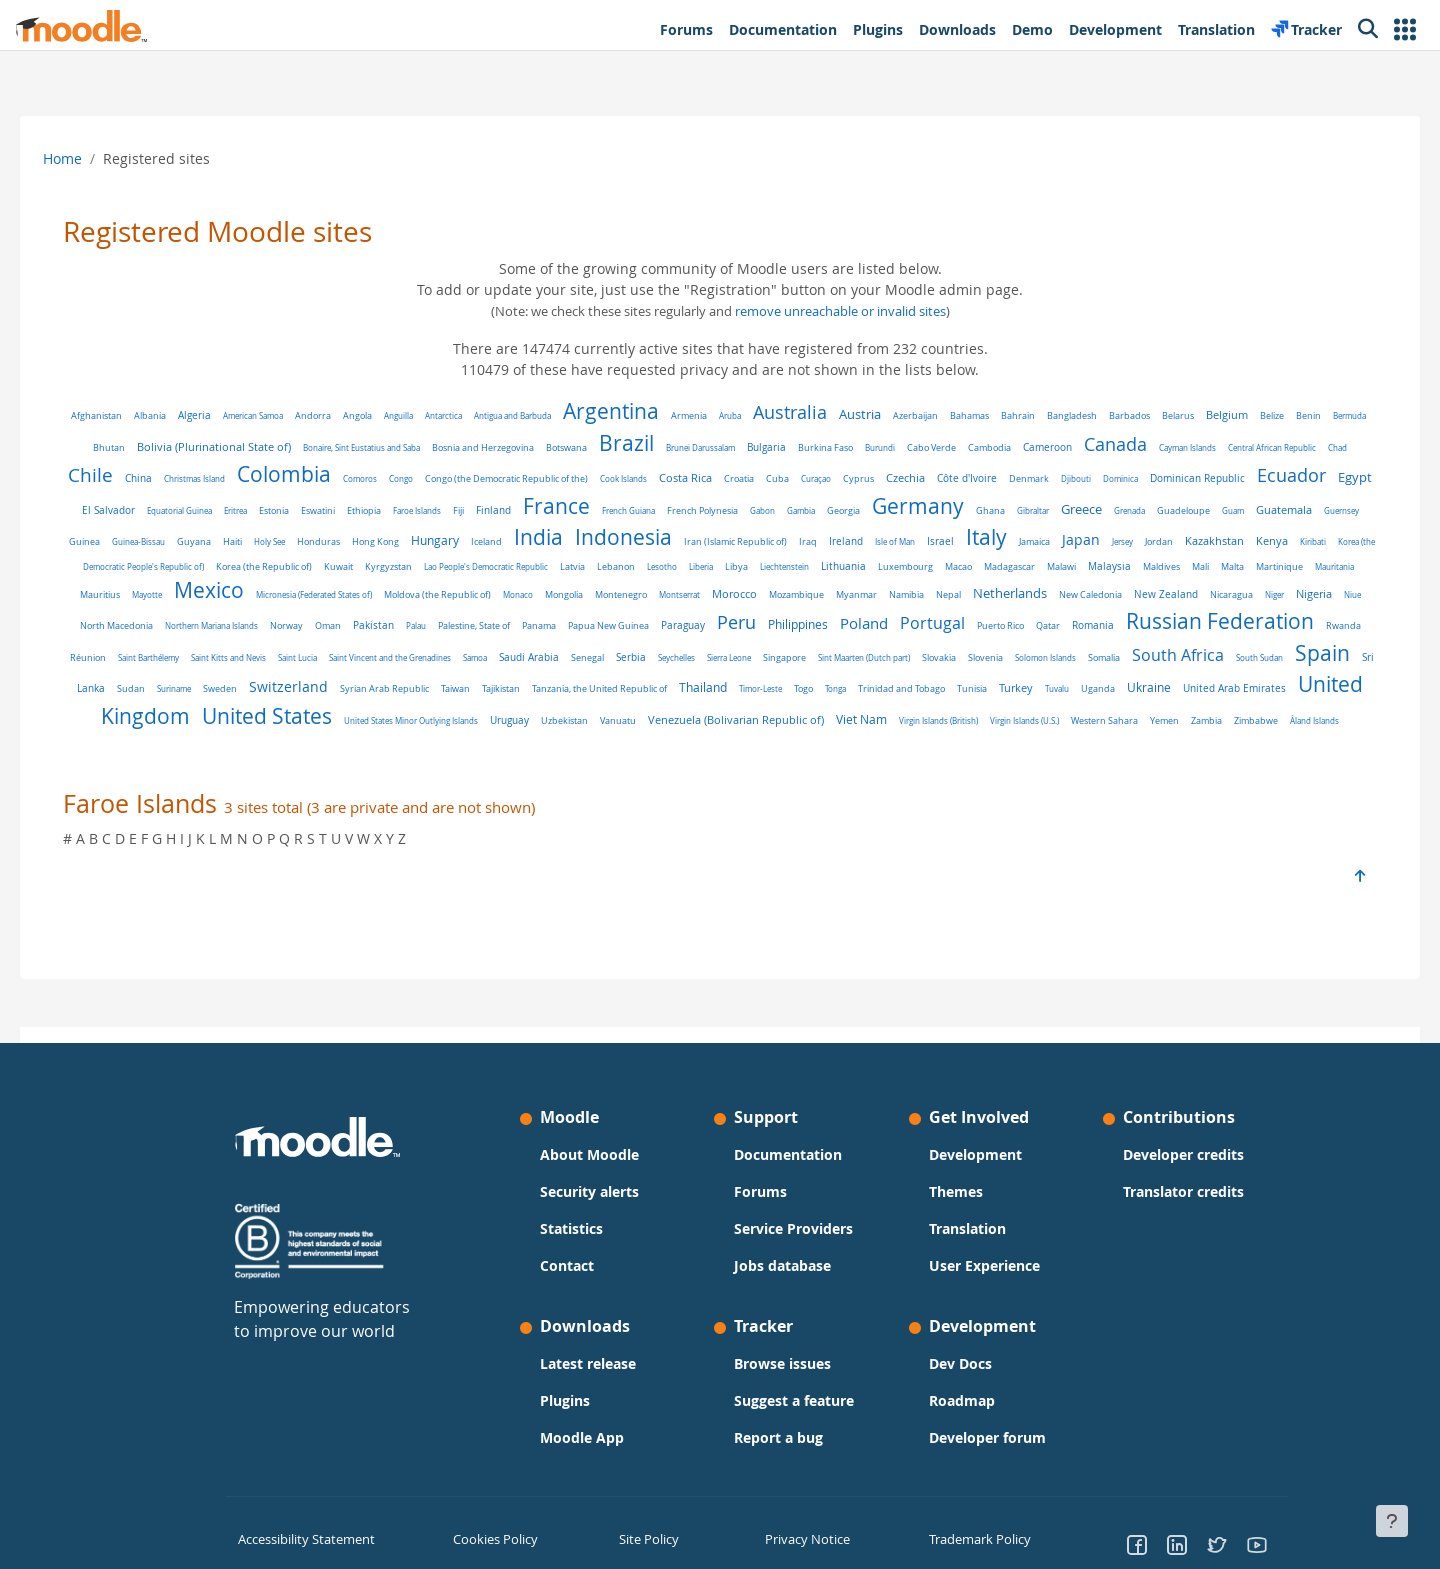 This screenshot has width=1440, height=1569. I want to click on remove unreachable or invalid sites, so click(840, 311).